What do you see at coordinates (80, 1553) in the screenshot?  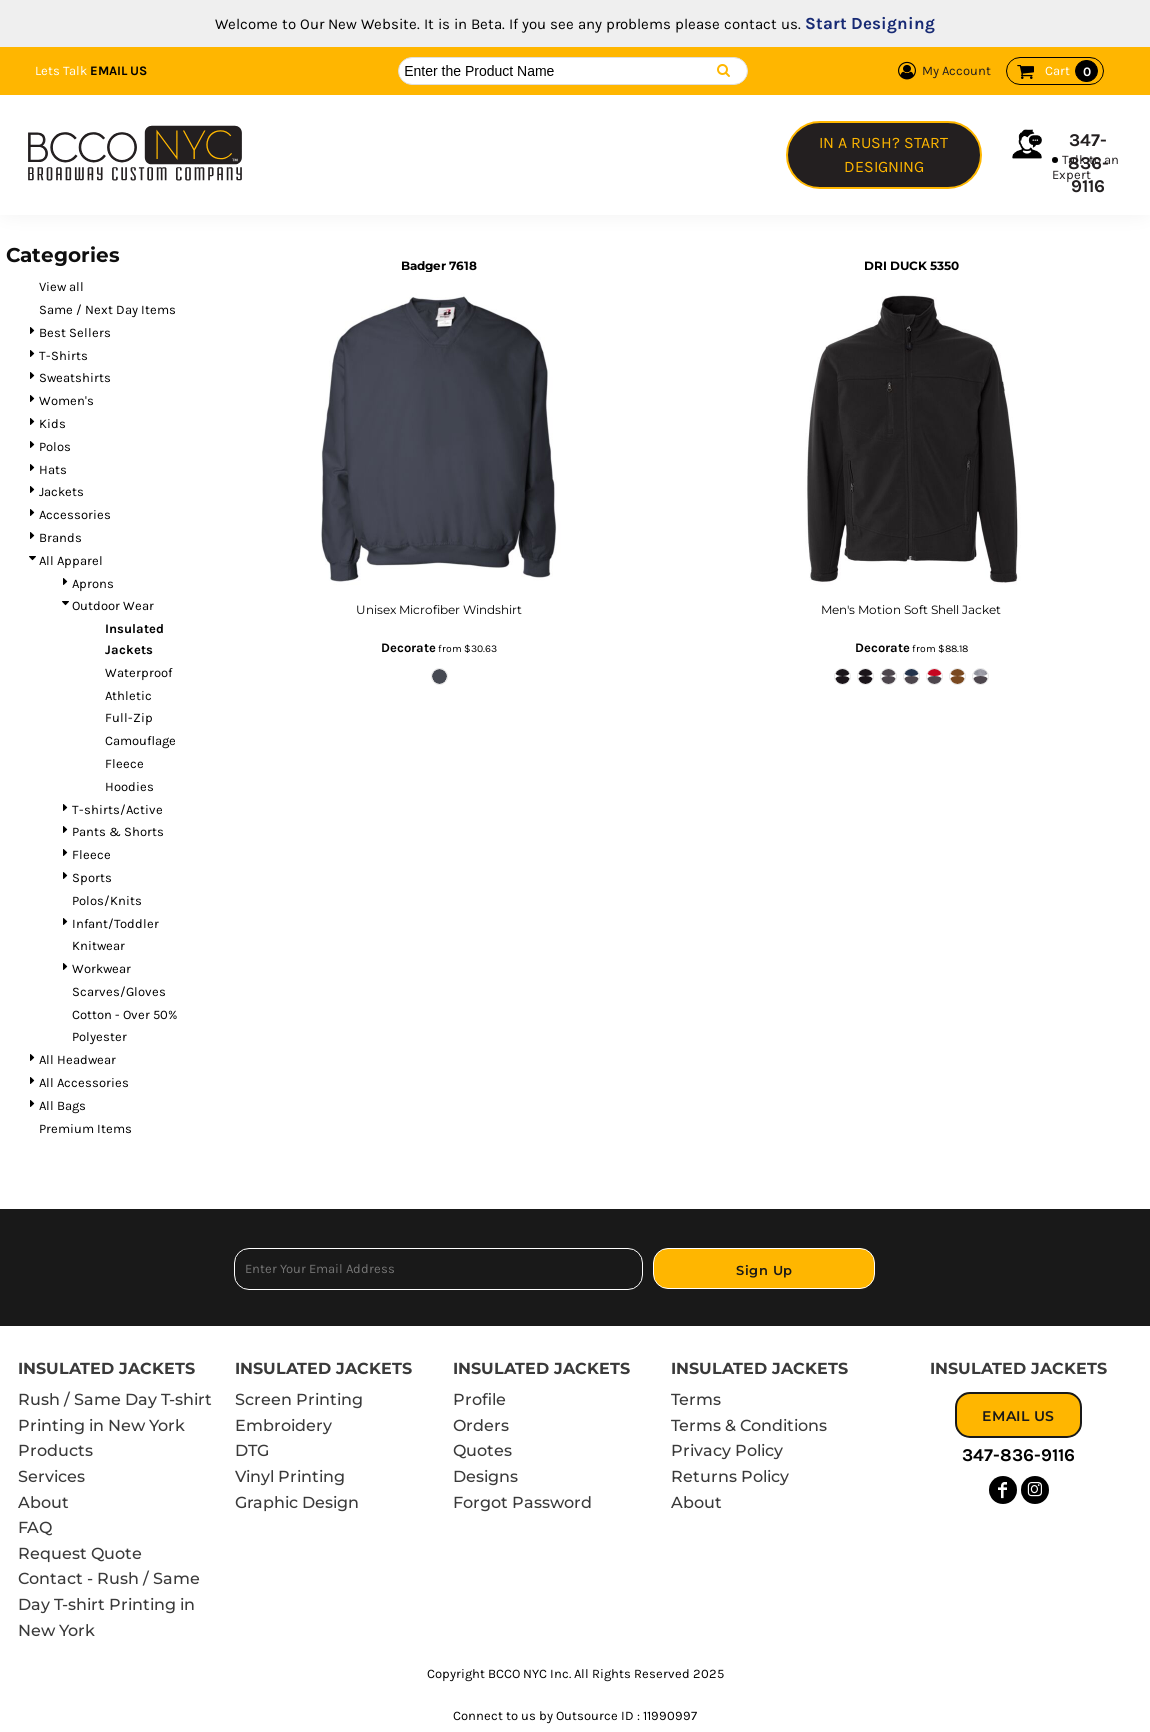 I see `Request Quote` at bounding box center [80, 1553].